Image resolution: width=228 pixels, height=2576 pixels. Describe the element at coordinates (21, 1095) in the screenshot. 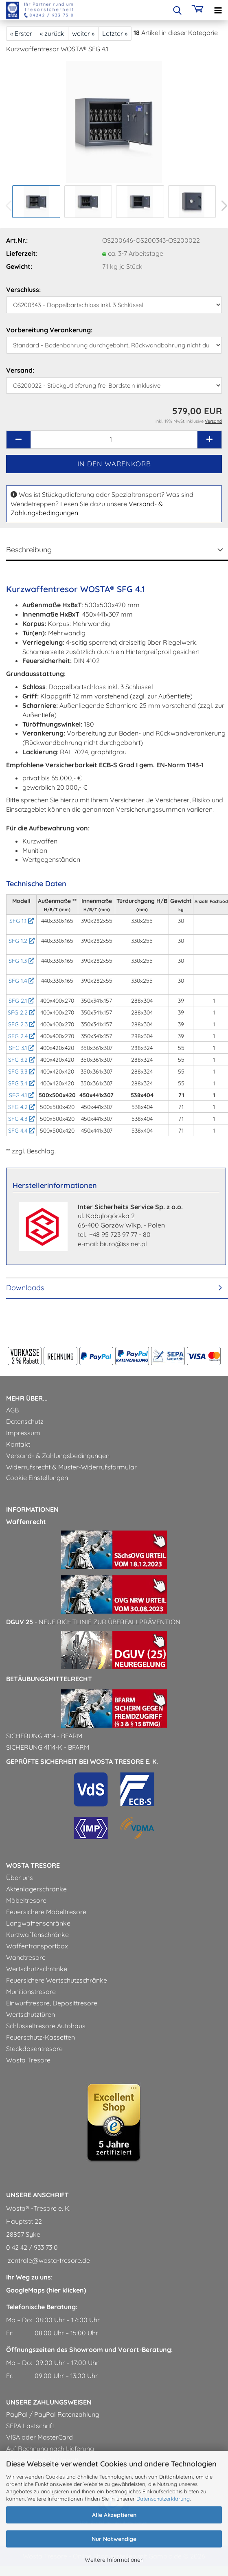

I see `SFG 4.1` at that location.